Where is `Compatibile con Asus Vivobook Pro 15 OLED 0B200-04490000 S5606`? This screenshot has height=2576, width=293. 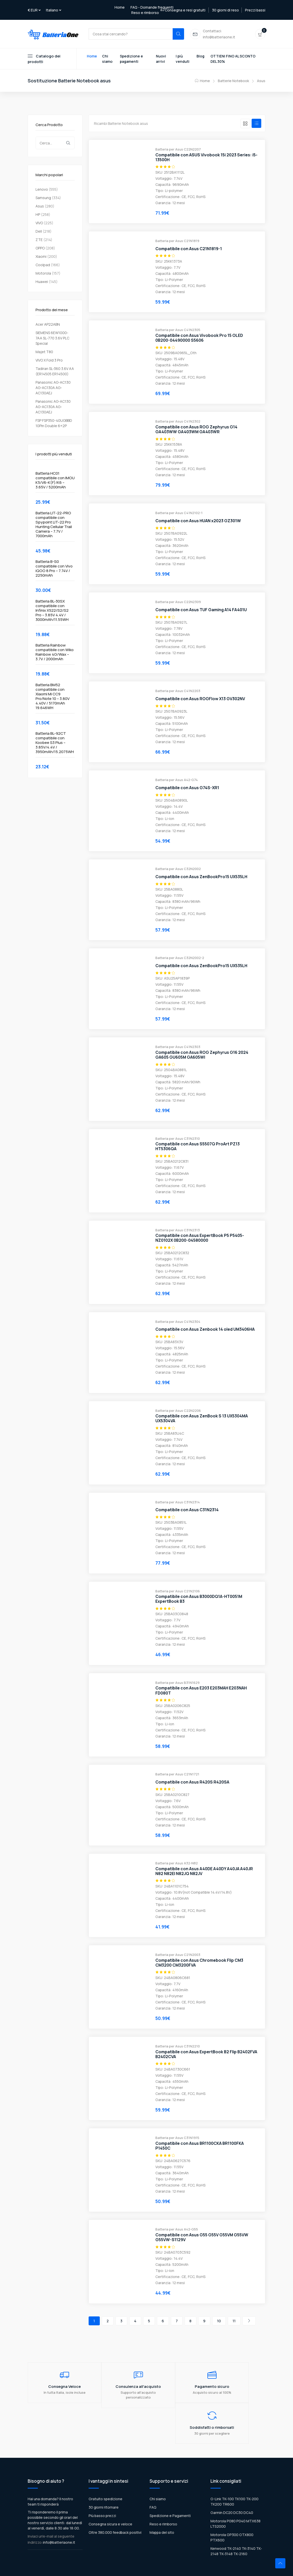
Compatibile con Asus Vivobook Pro 15 OLED 0B200-04490000 S5606 is located at coordinates (199, 338).